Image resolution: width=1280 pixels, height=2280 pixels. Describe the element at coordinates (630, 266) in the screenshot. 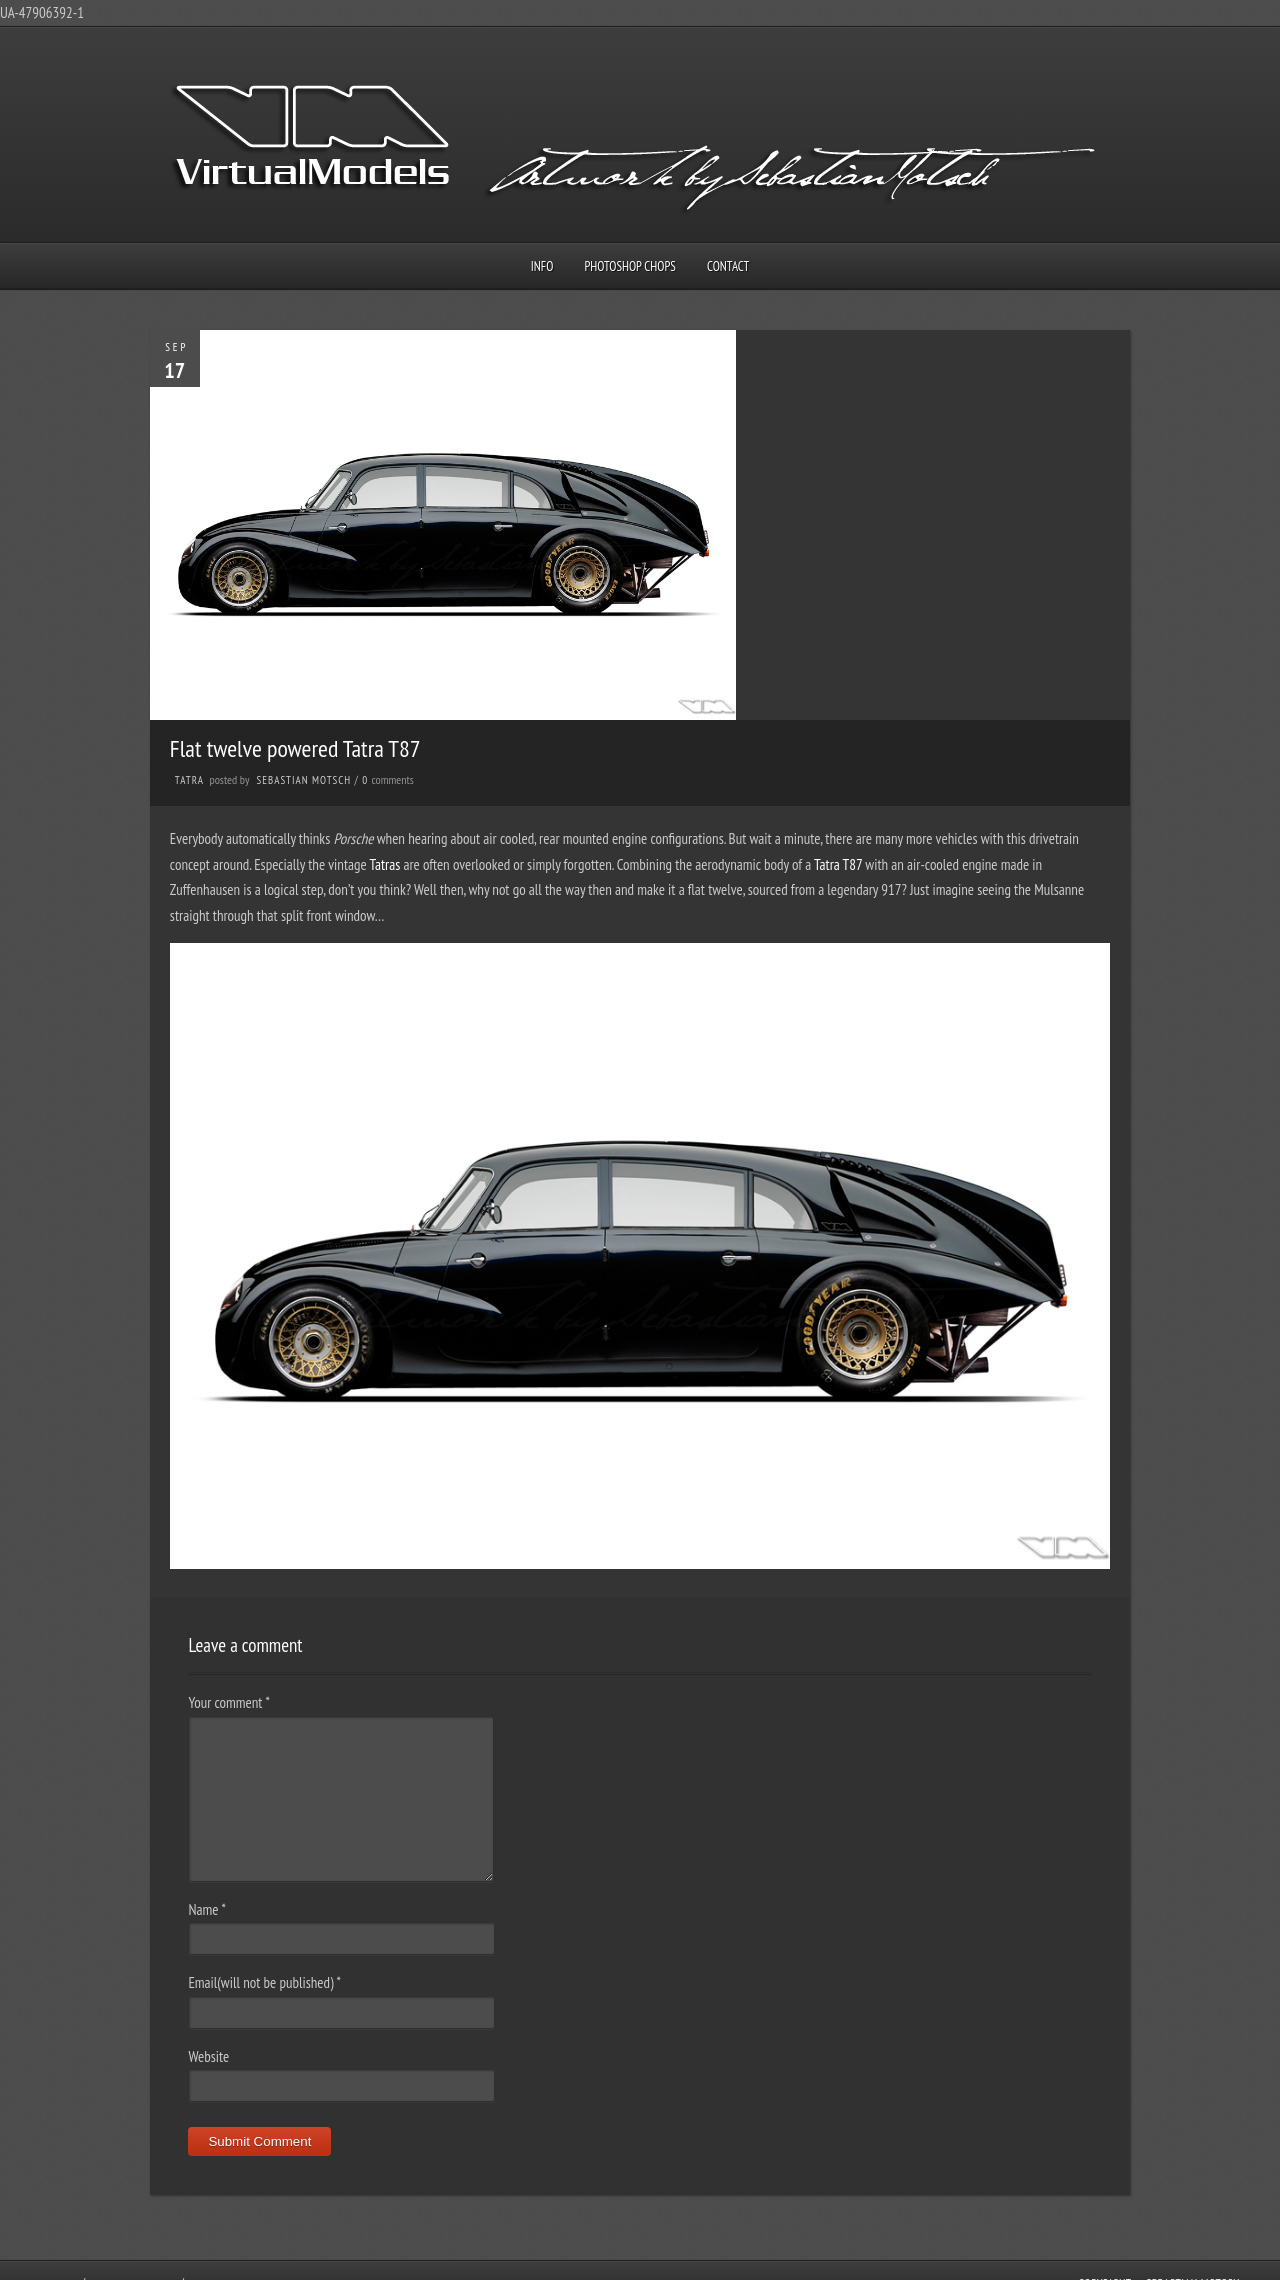

I see `Photoshop Chops` at that location.